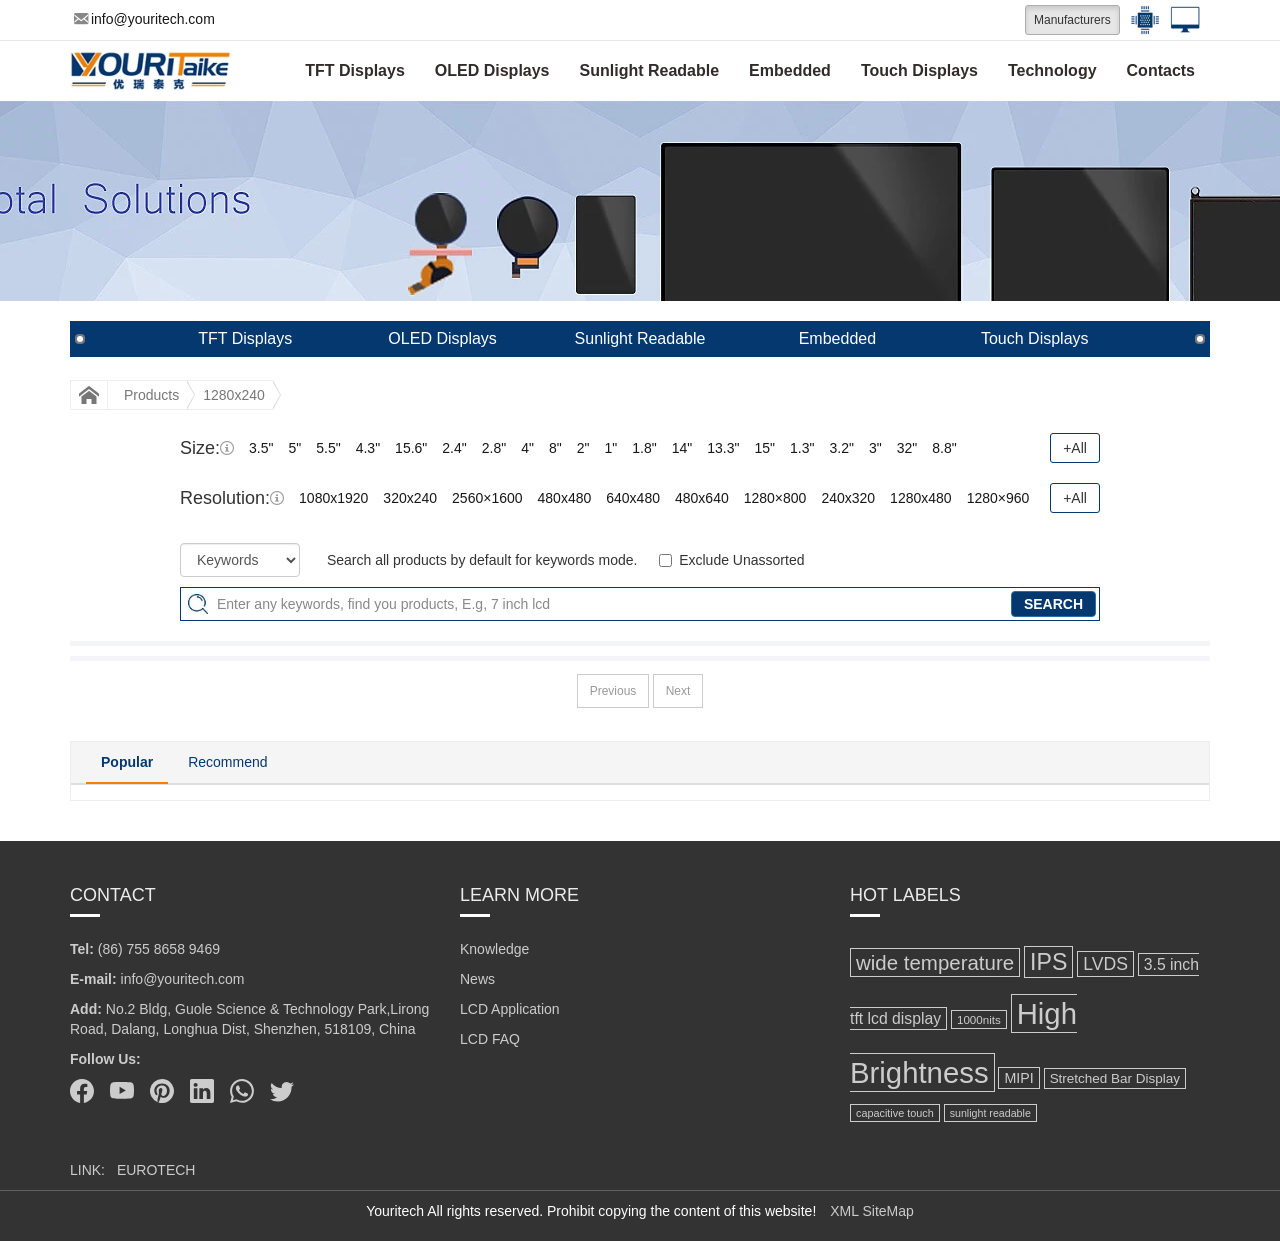  What do you see at coordinates (127, 762) in the screenshot?
I see `Popular` at bounding box center [127, 762].